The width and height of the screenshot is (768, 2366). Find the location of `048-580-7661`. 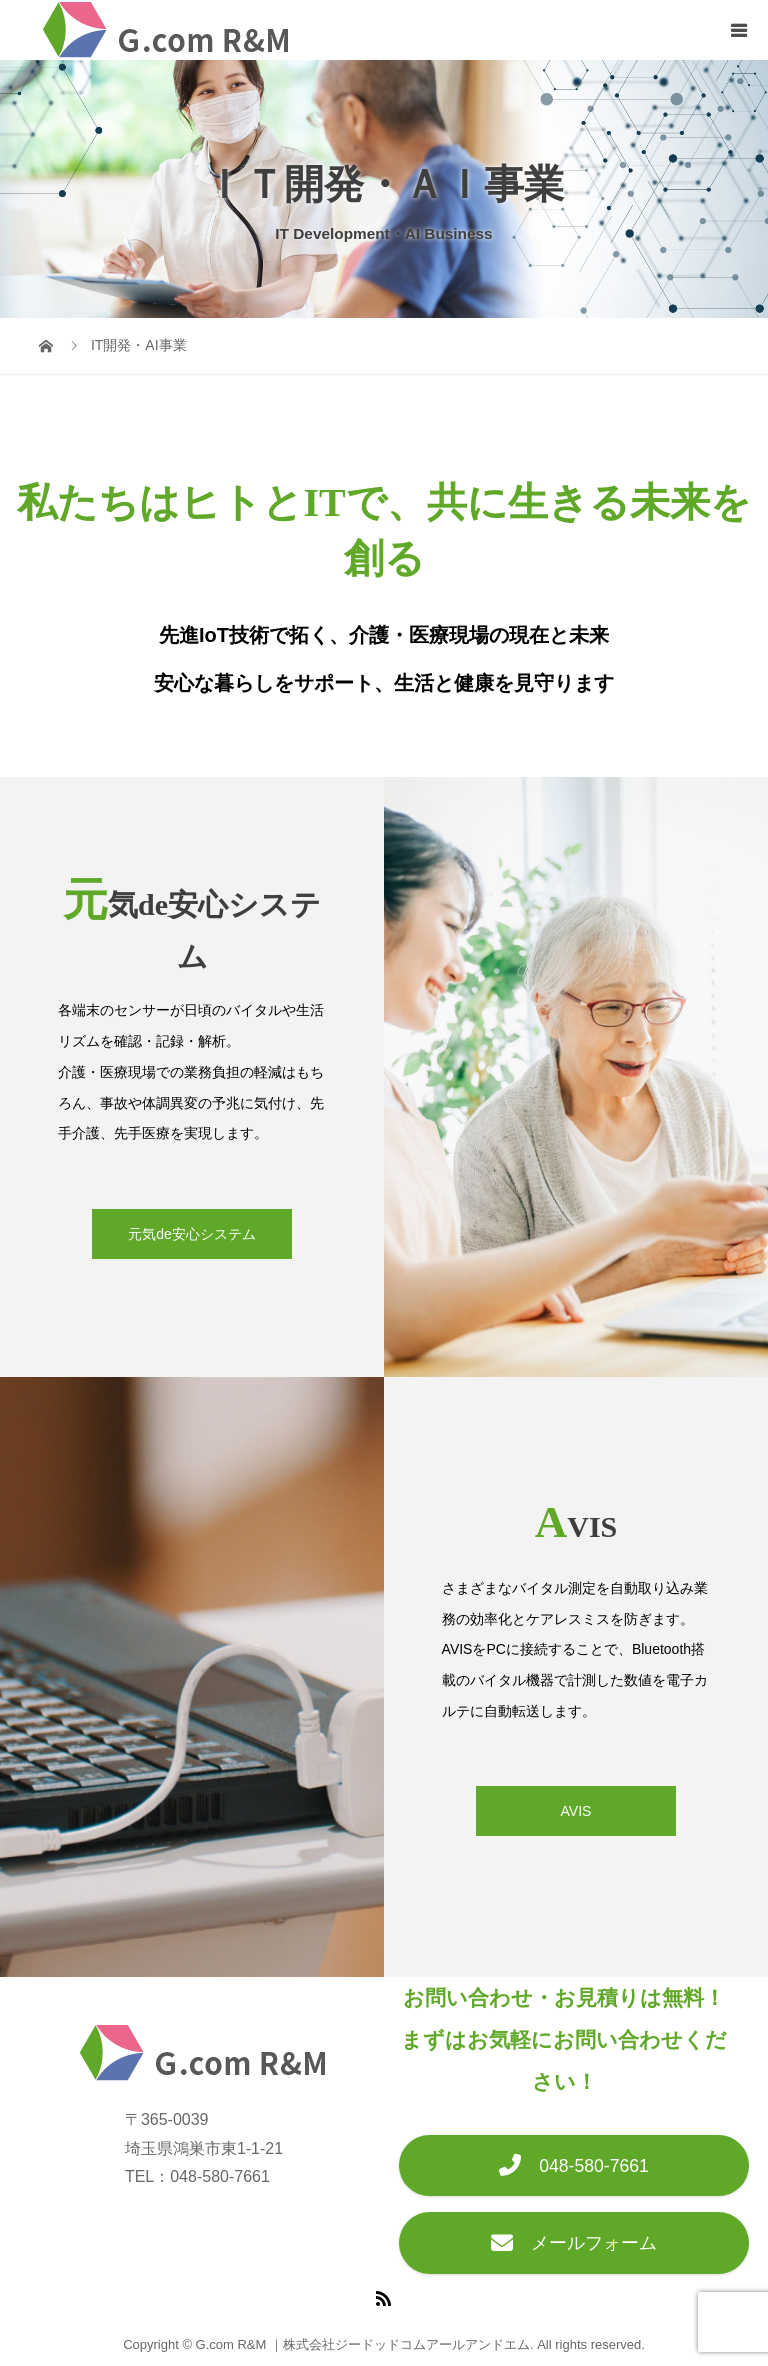

048-580-7661 is located at coordinates (574, 2166).